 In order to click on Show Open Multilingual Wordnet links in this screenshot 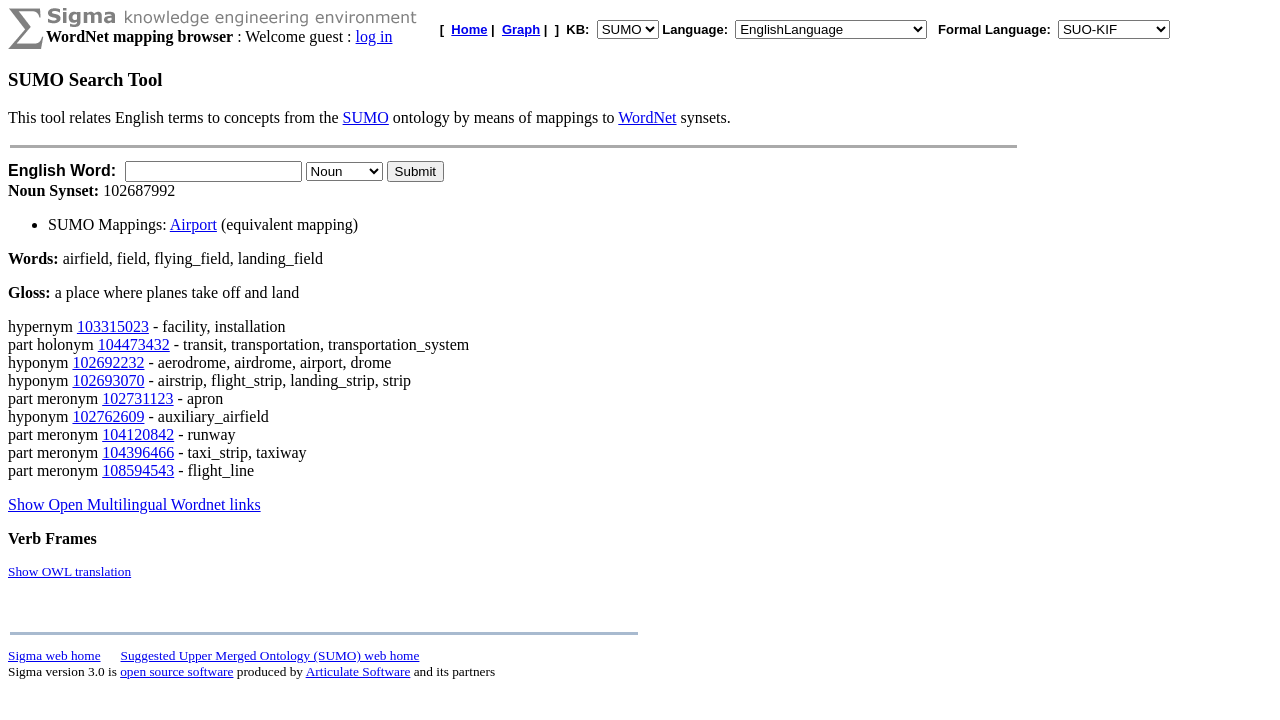, I will do `click(134, 504)`.